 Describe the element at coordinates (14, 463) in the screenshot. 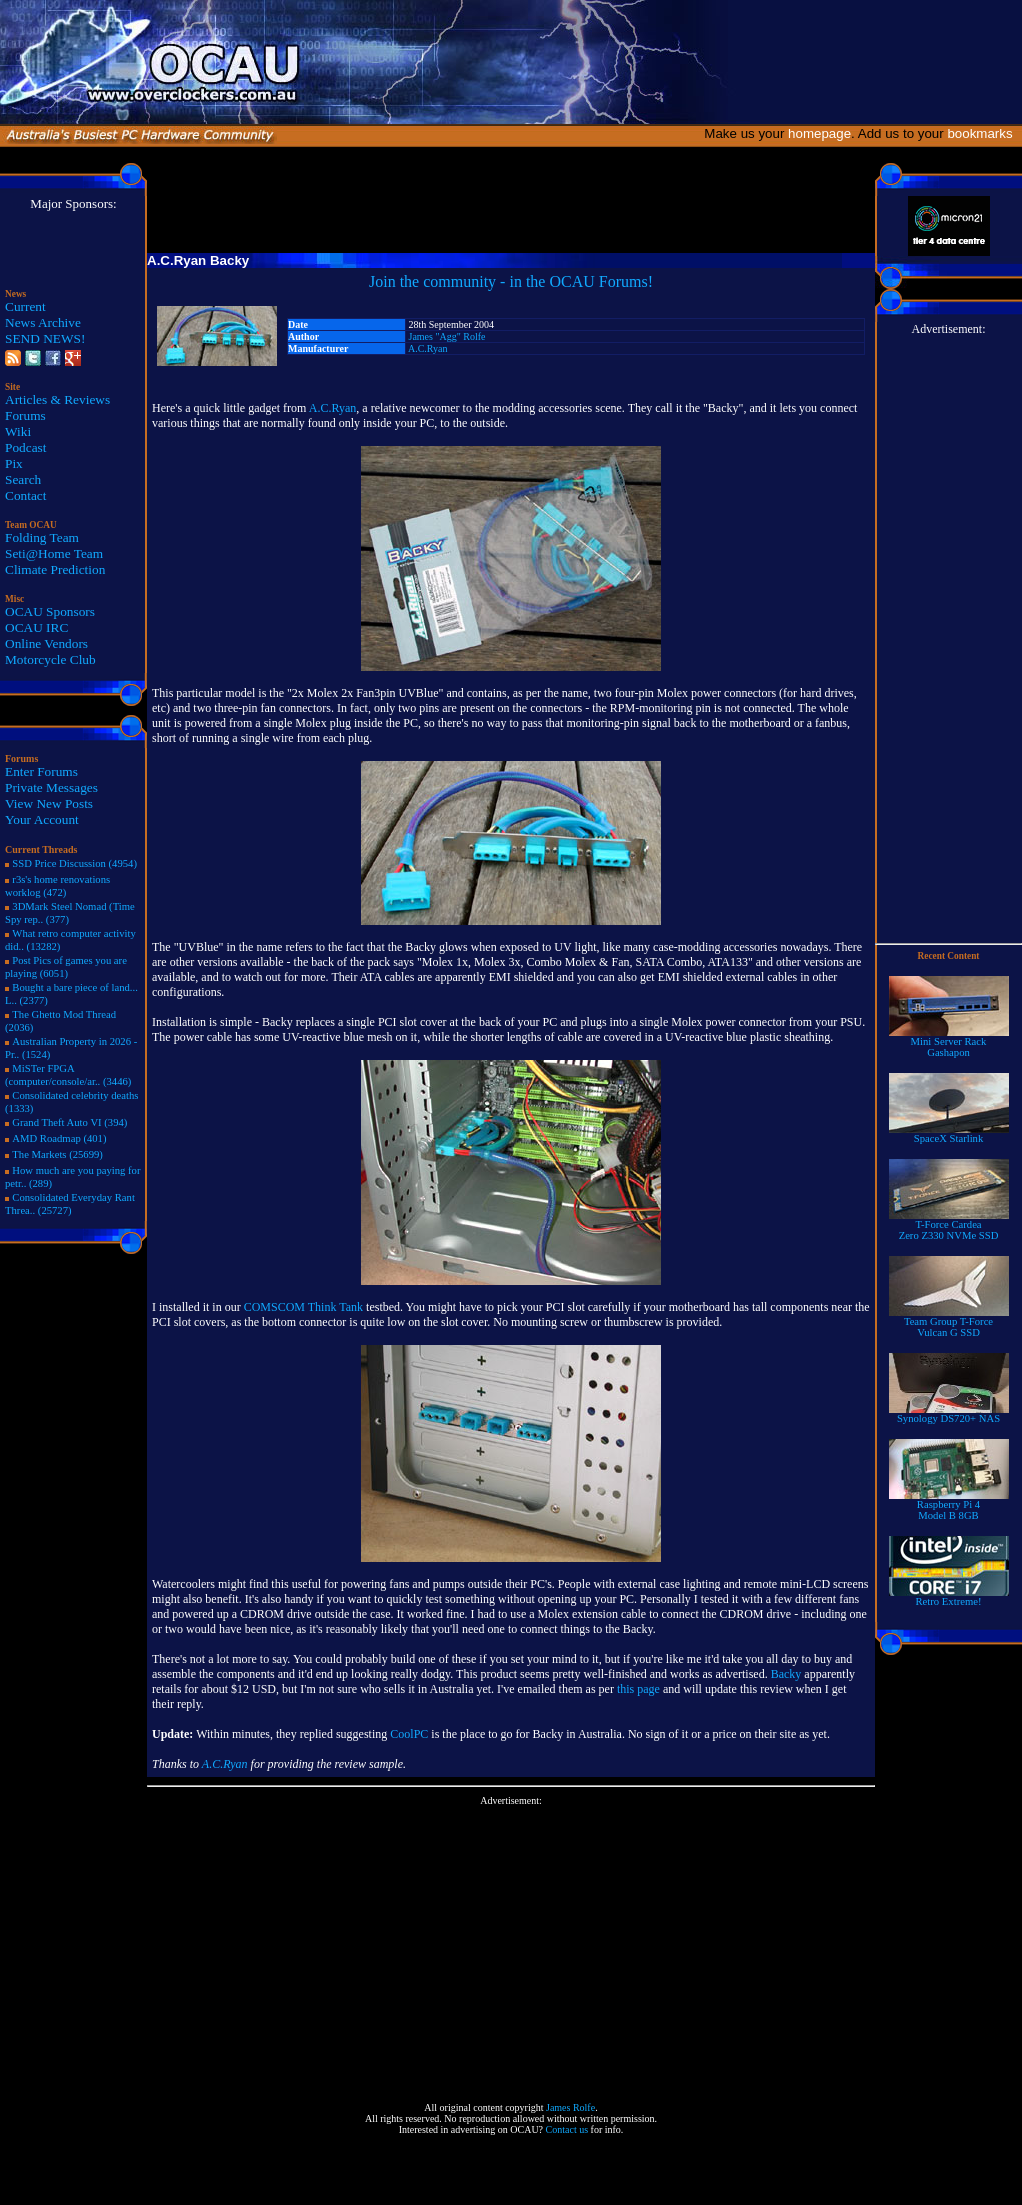

I see `Pix` at that location.